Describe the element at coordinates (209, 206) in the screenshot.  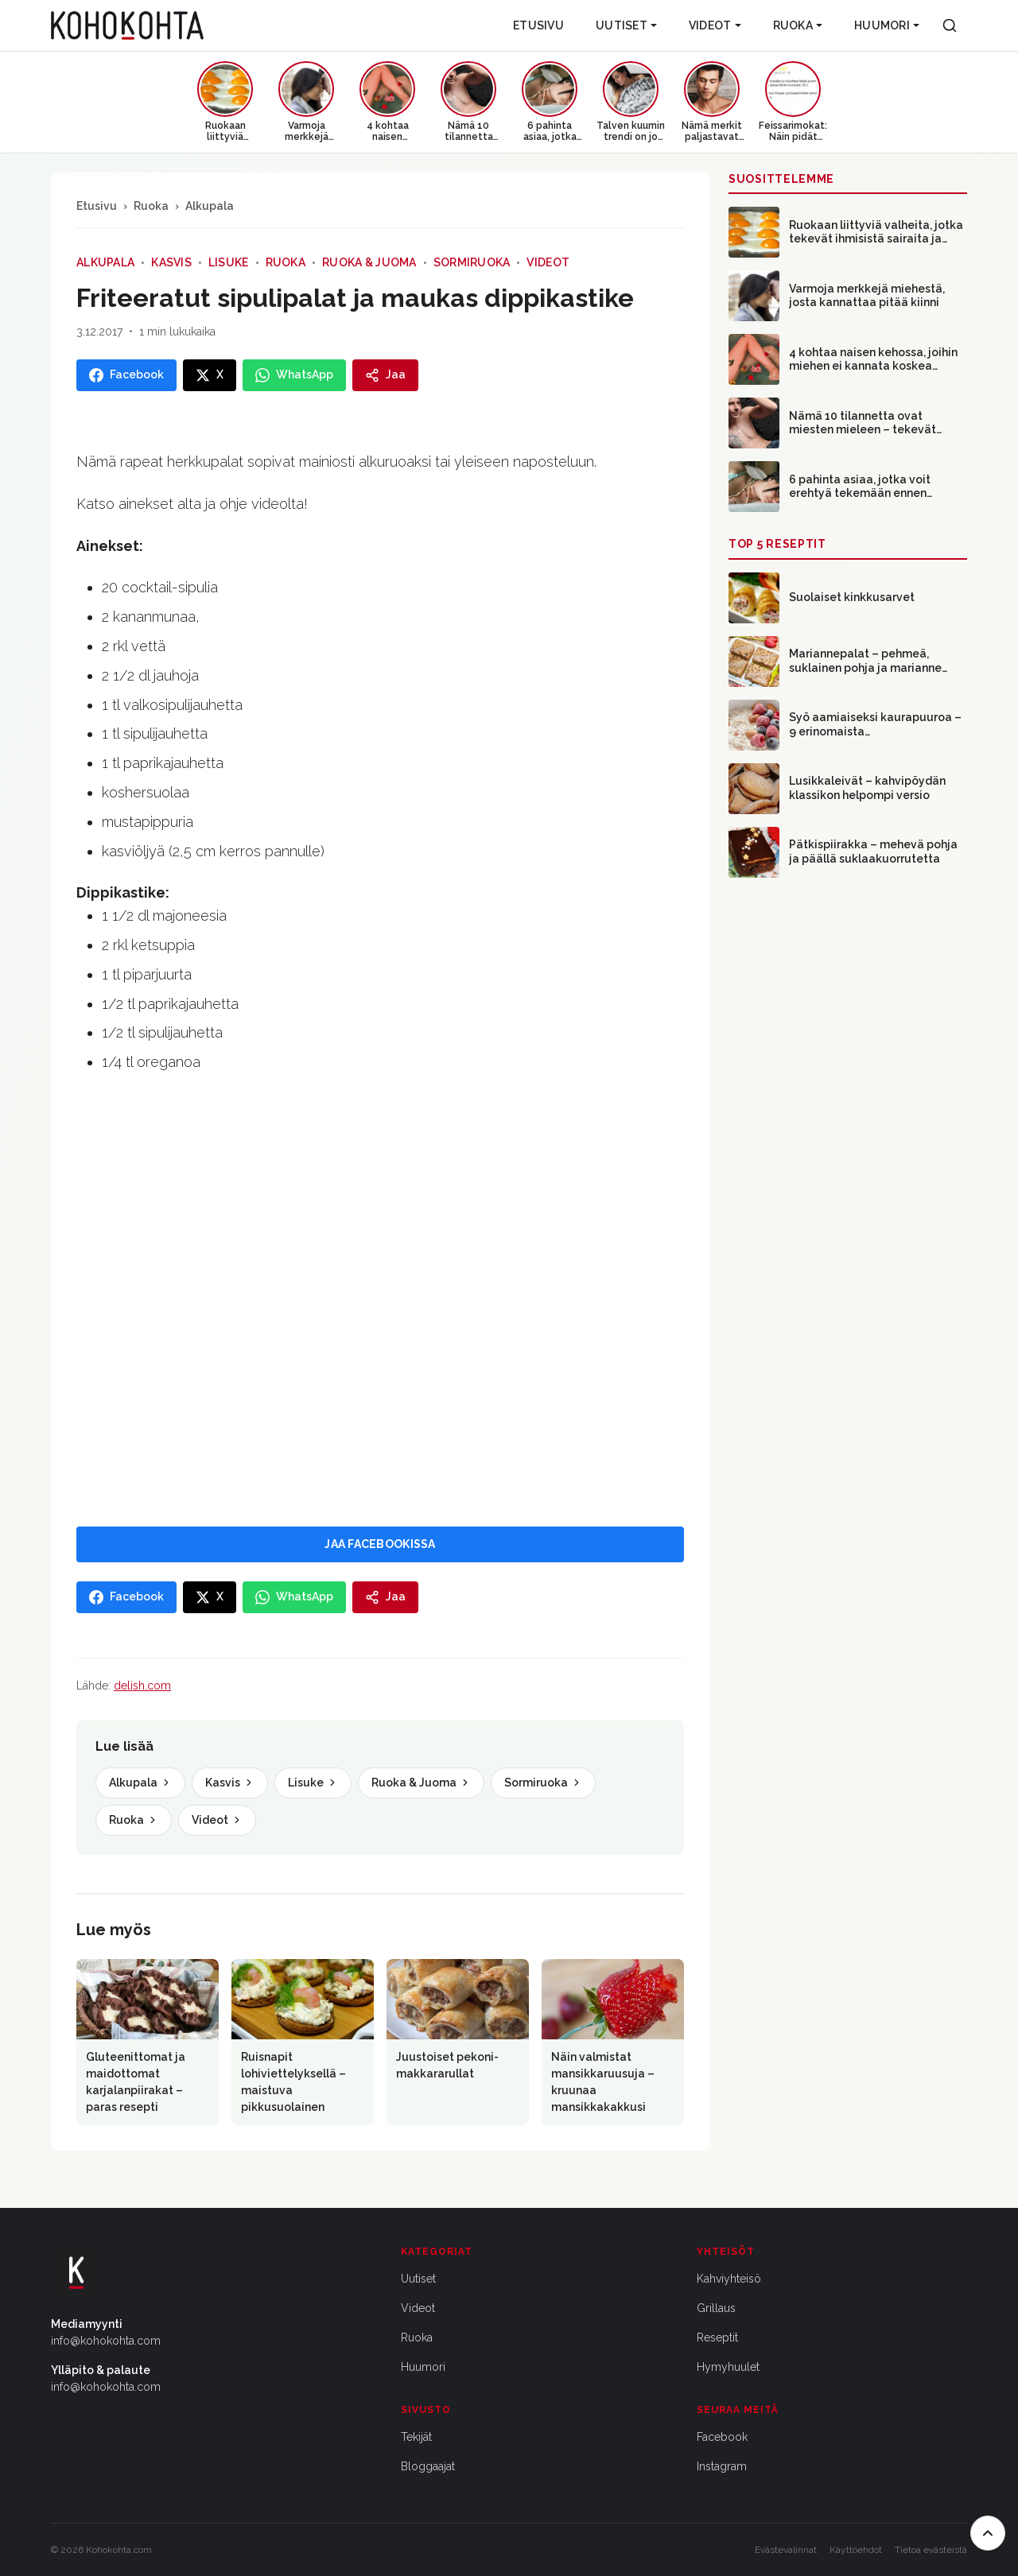
I see `Alkupala` at that location.